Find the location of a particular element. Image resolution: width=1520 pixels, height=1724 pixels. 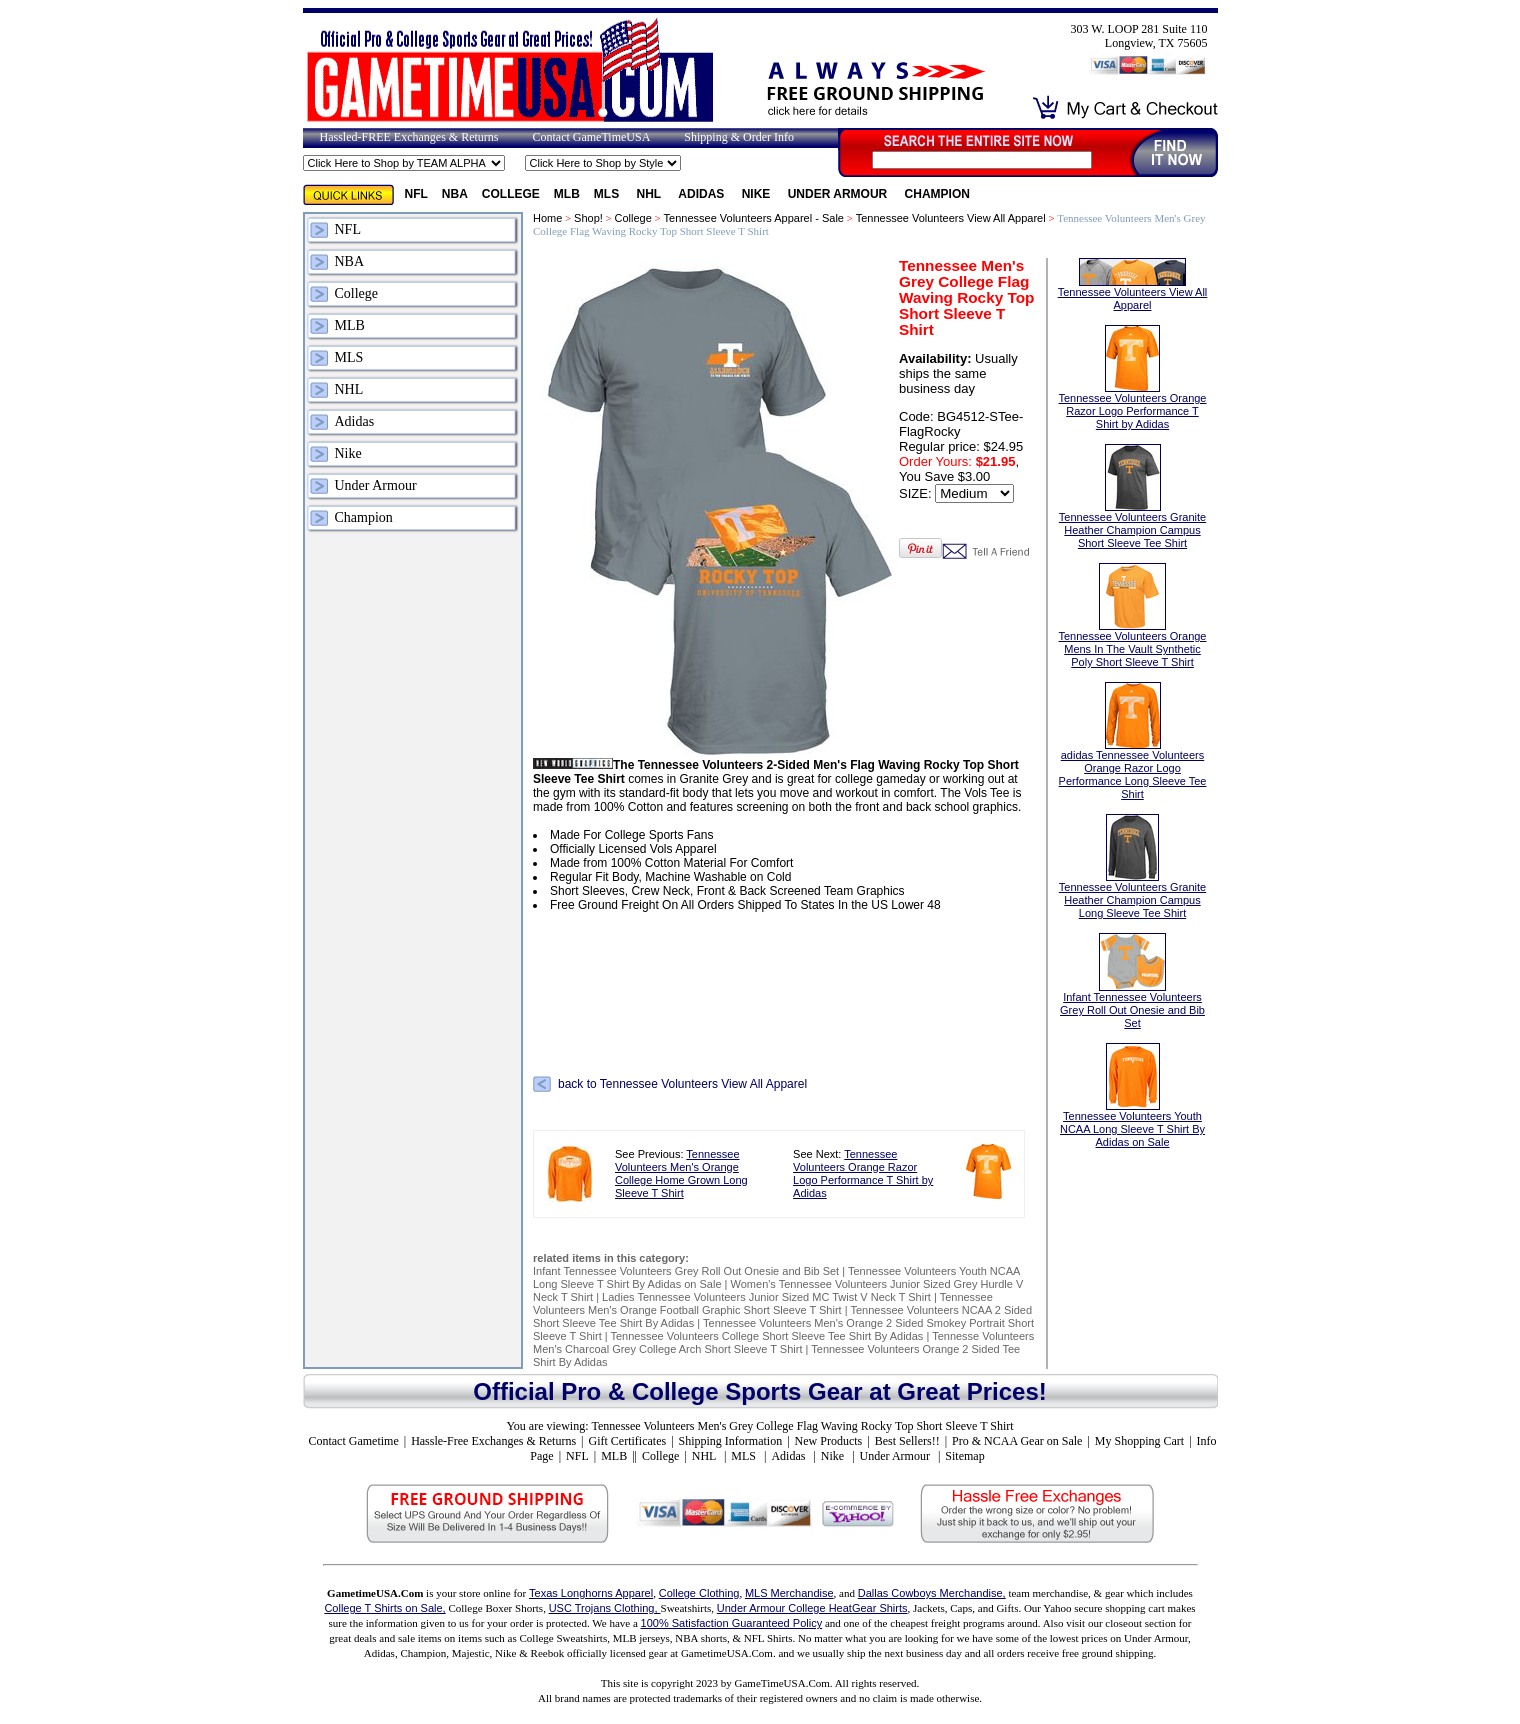

Shipping & Order Info is located at coordinates (739, 137).